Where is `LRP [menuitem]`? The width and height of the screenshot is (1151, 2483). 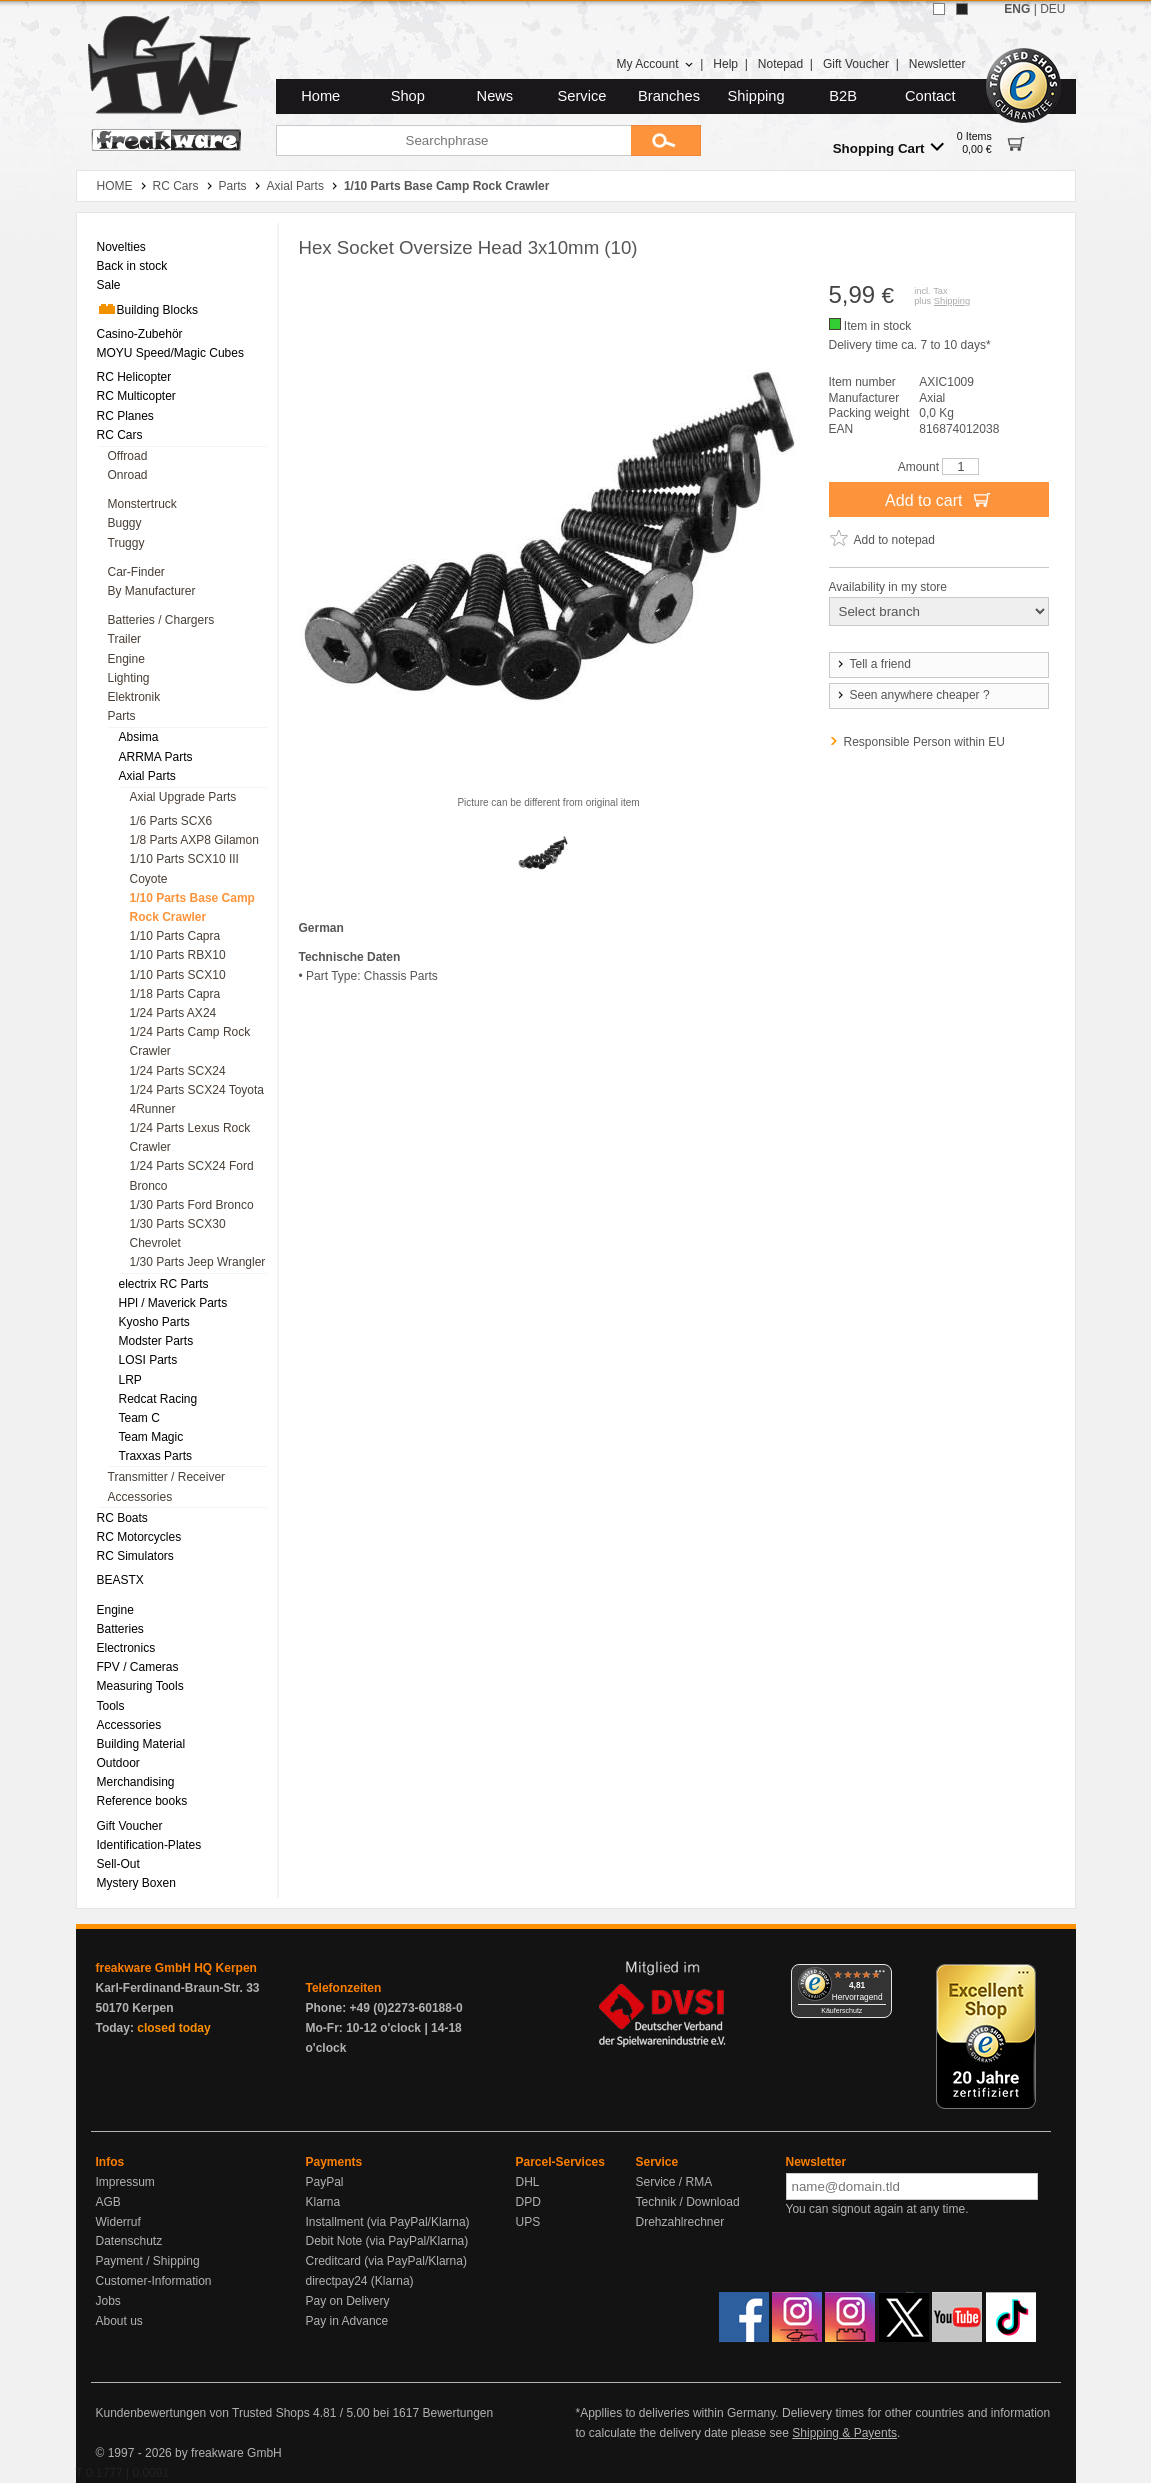 LRP [menuitem] is located at coordinates (130, 1380).